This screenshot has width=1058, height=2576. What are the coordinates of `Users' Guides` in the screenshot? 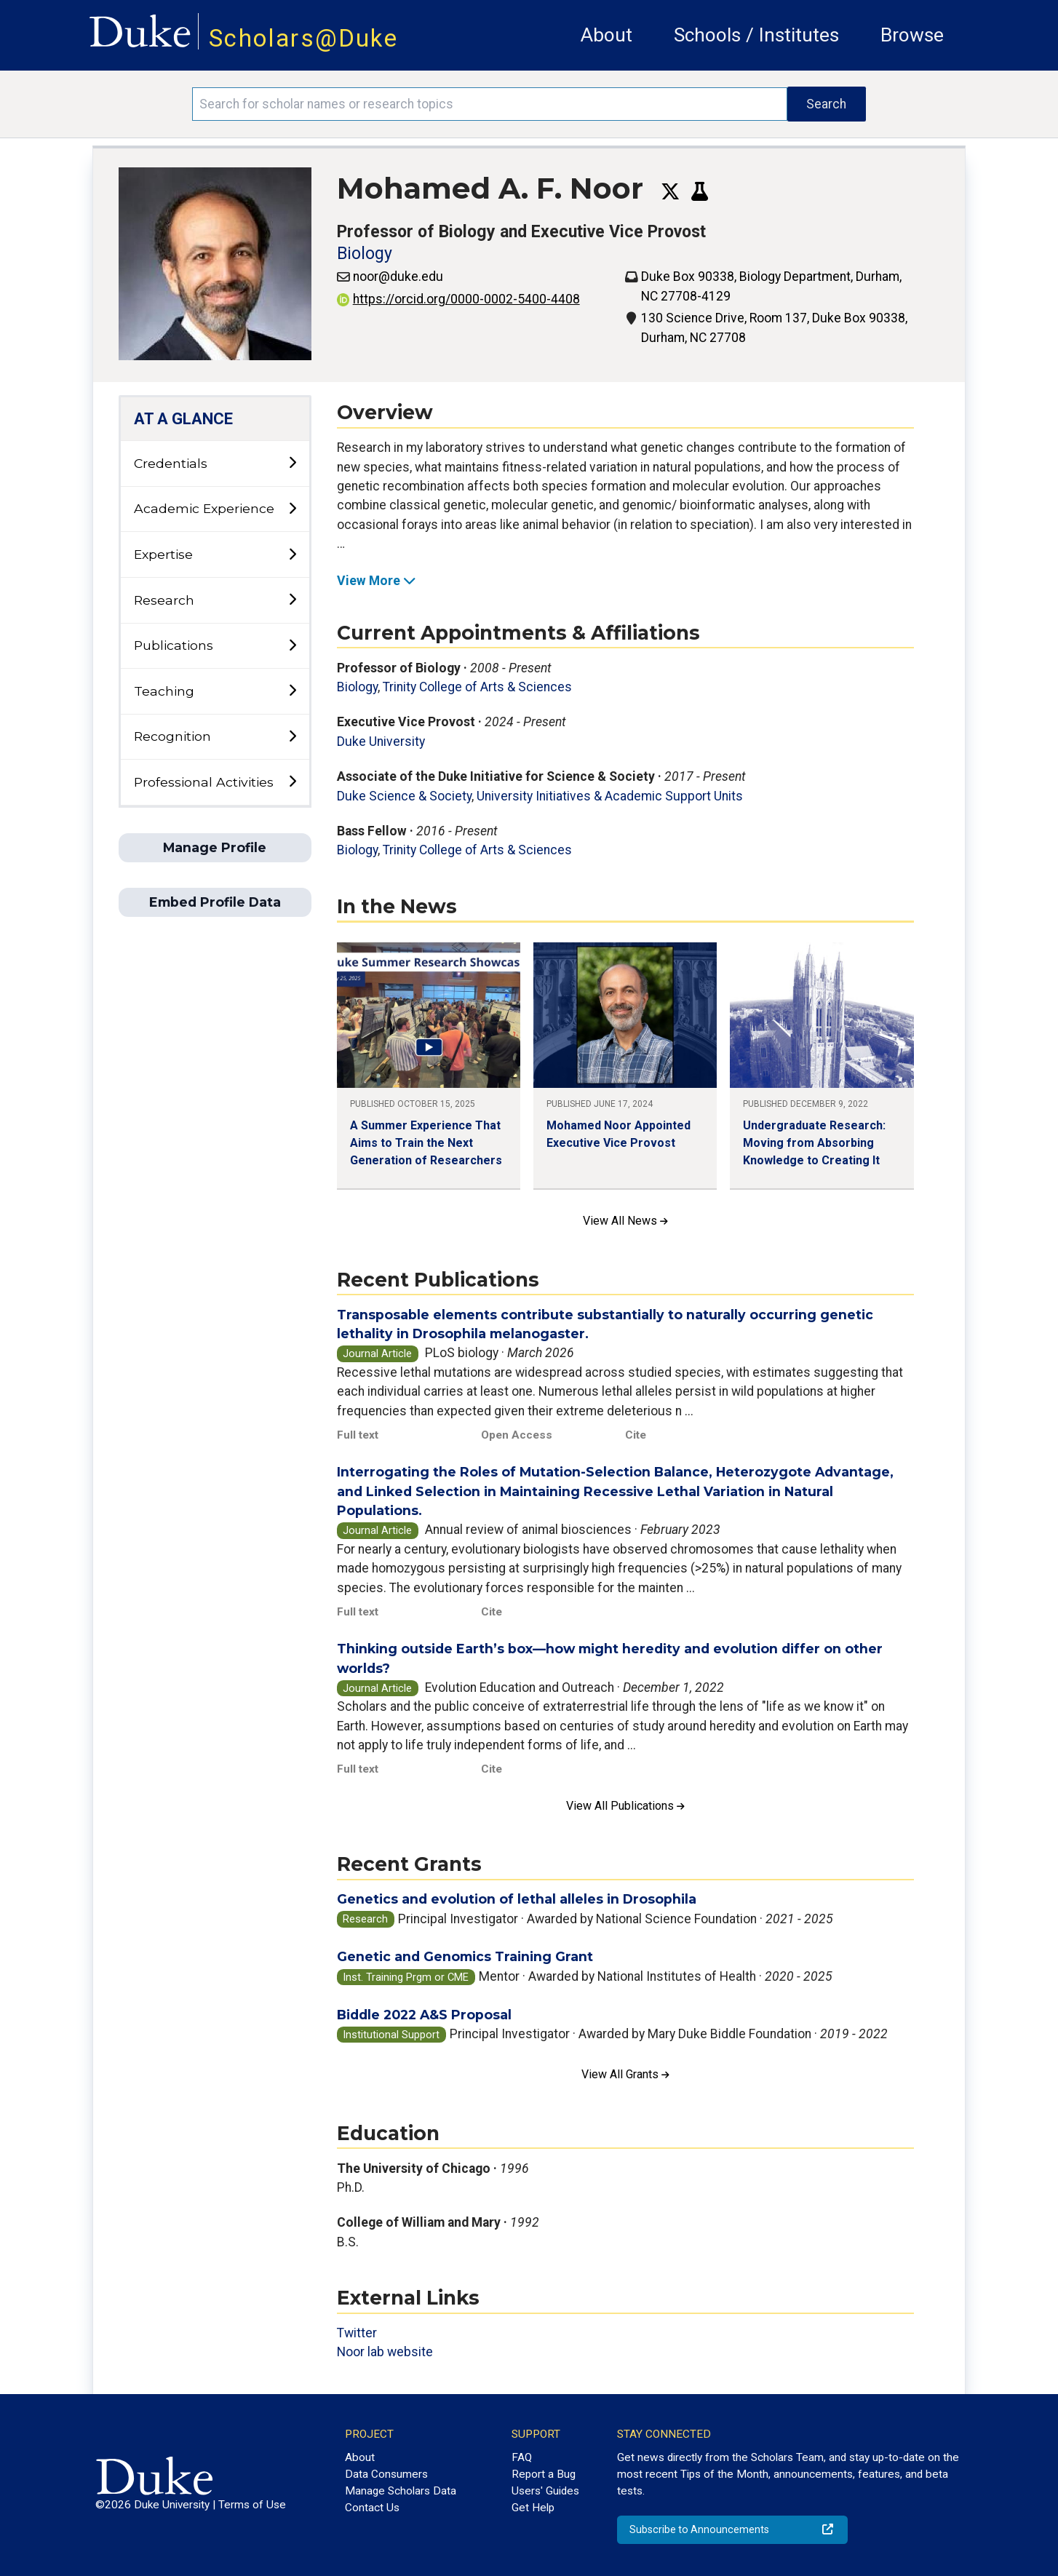 It's located at (545, 2490).